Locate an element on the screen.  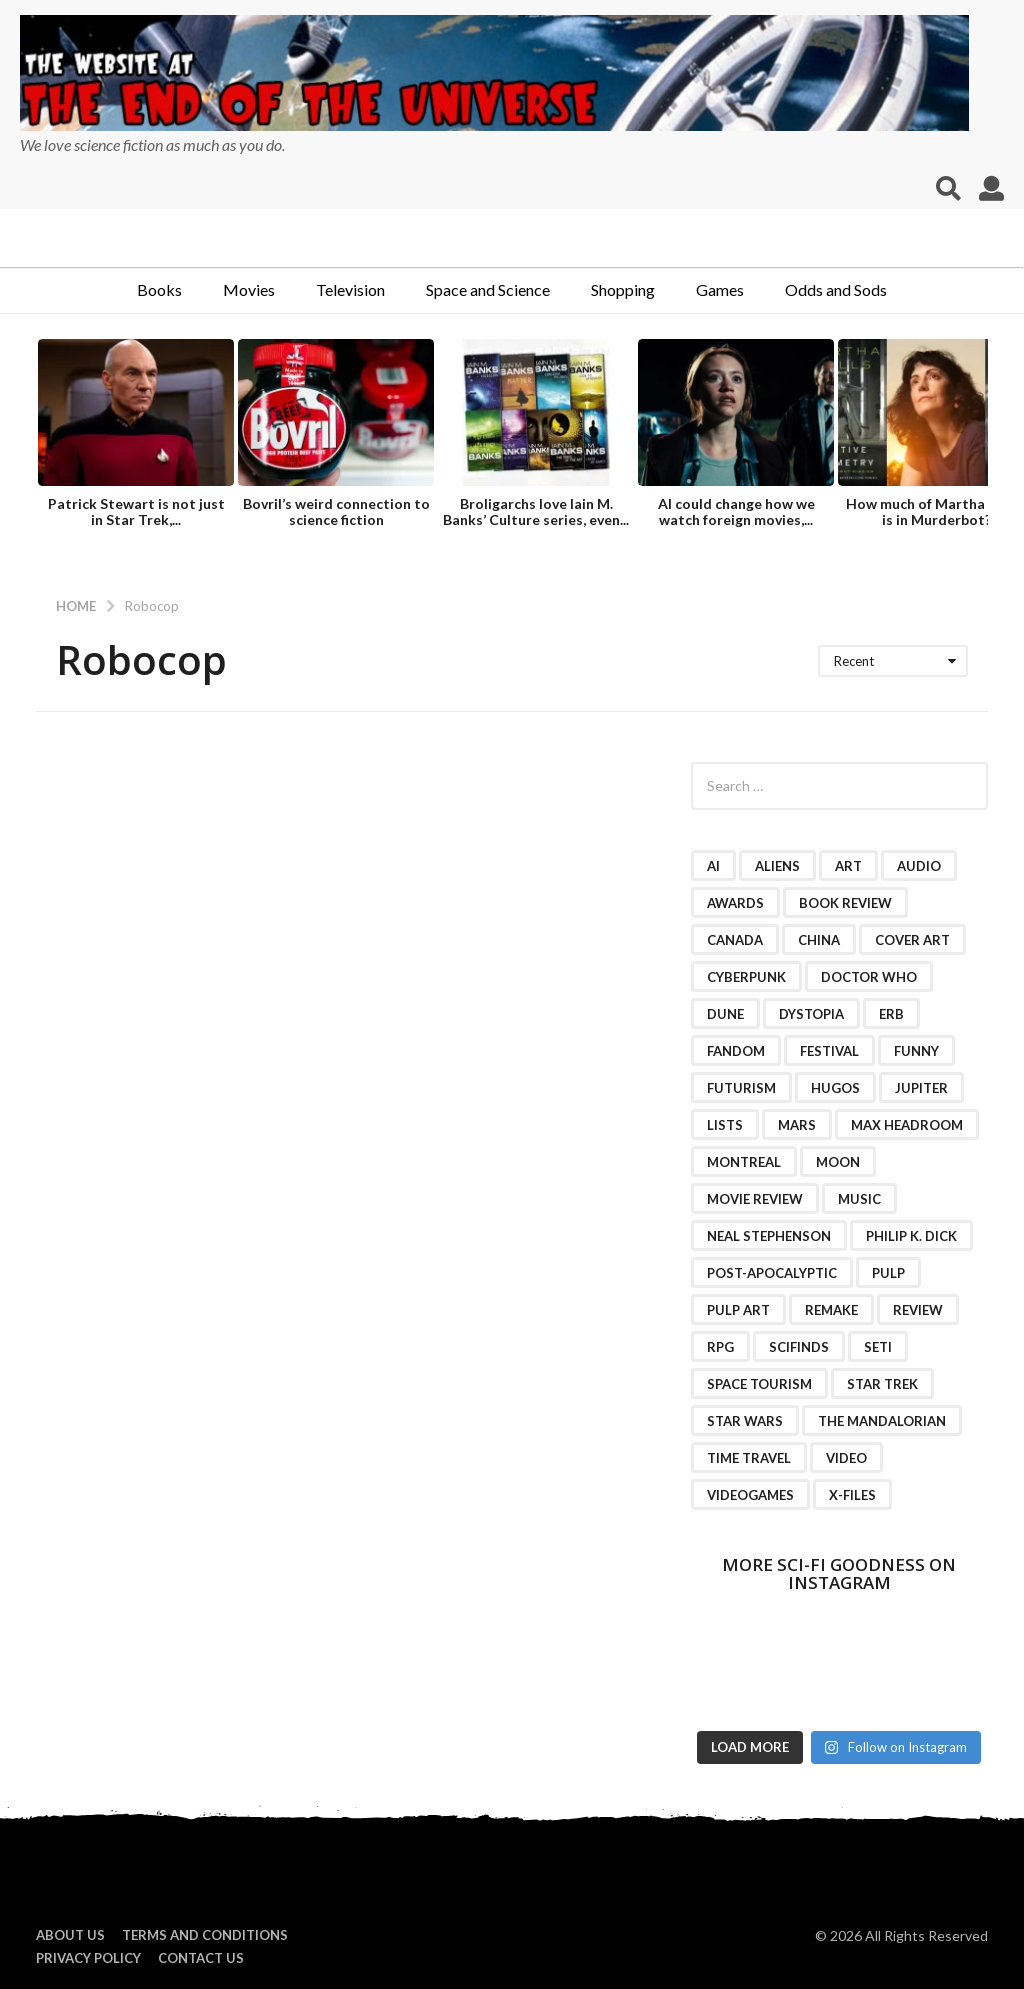
Philip K. Dick [Philip K. Dick (2 items)] is located at coordinates (911, 1236).